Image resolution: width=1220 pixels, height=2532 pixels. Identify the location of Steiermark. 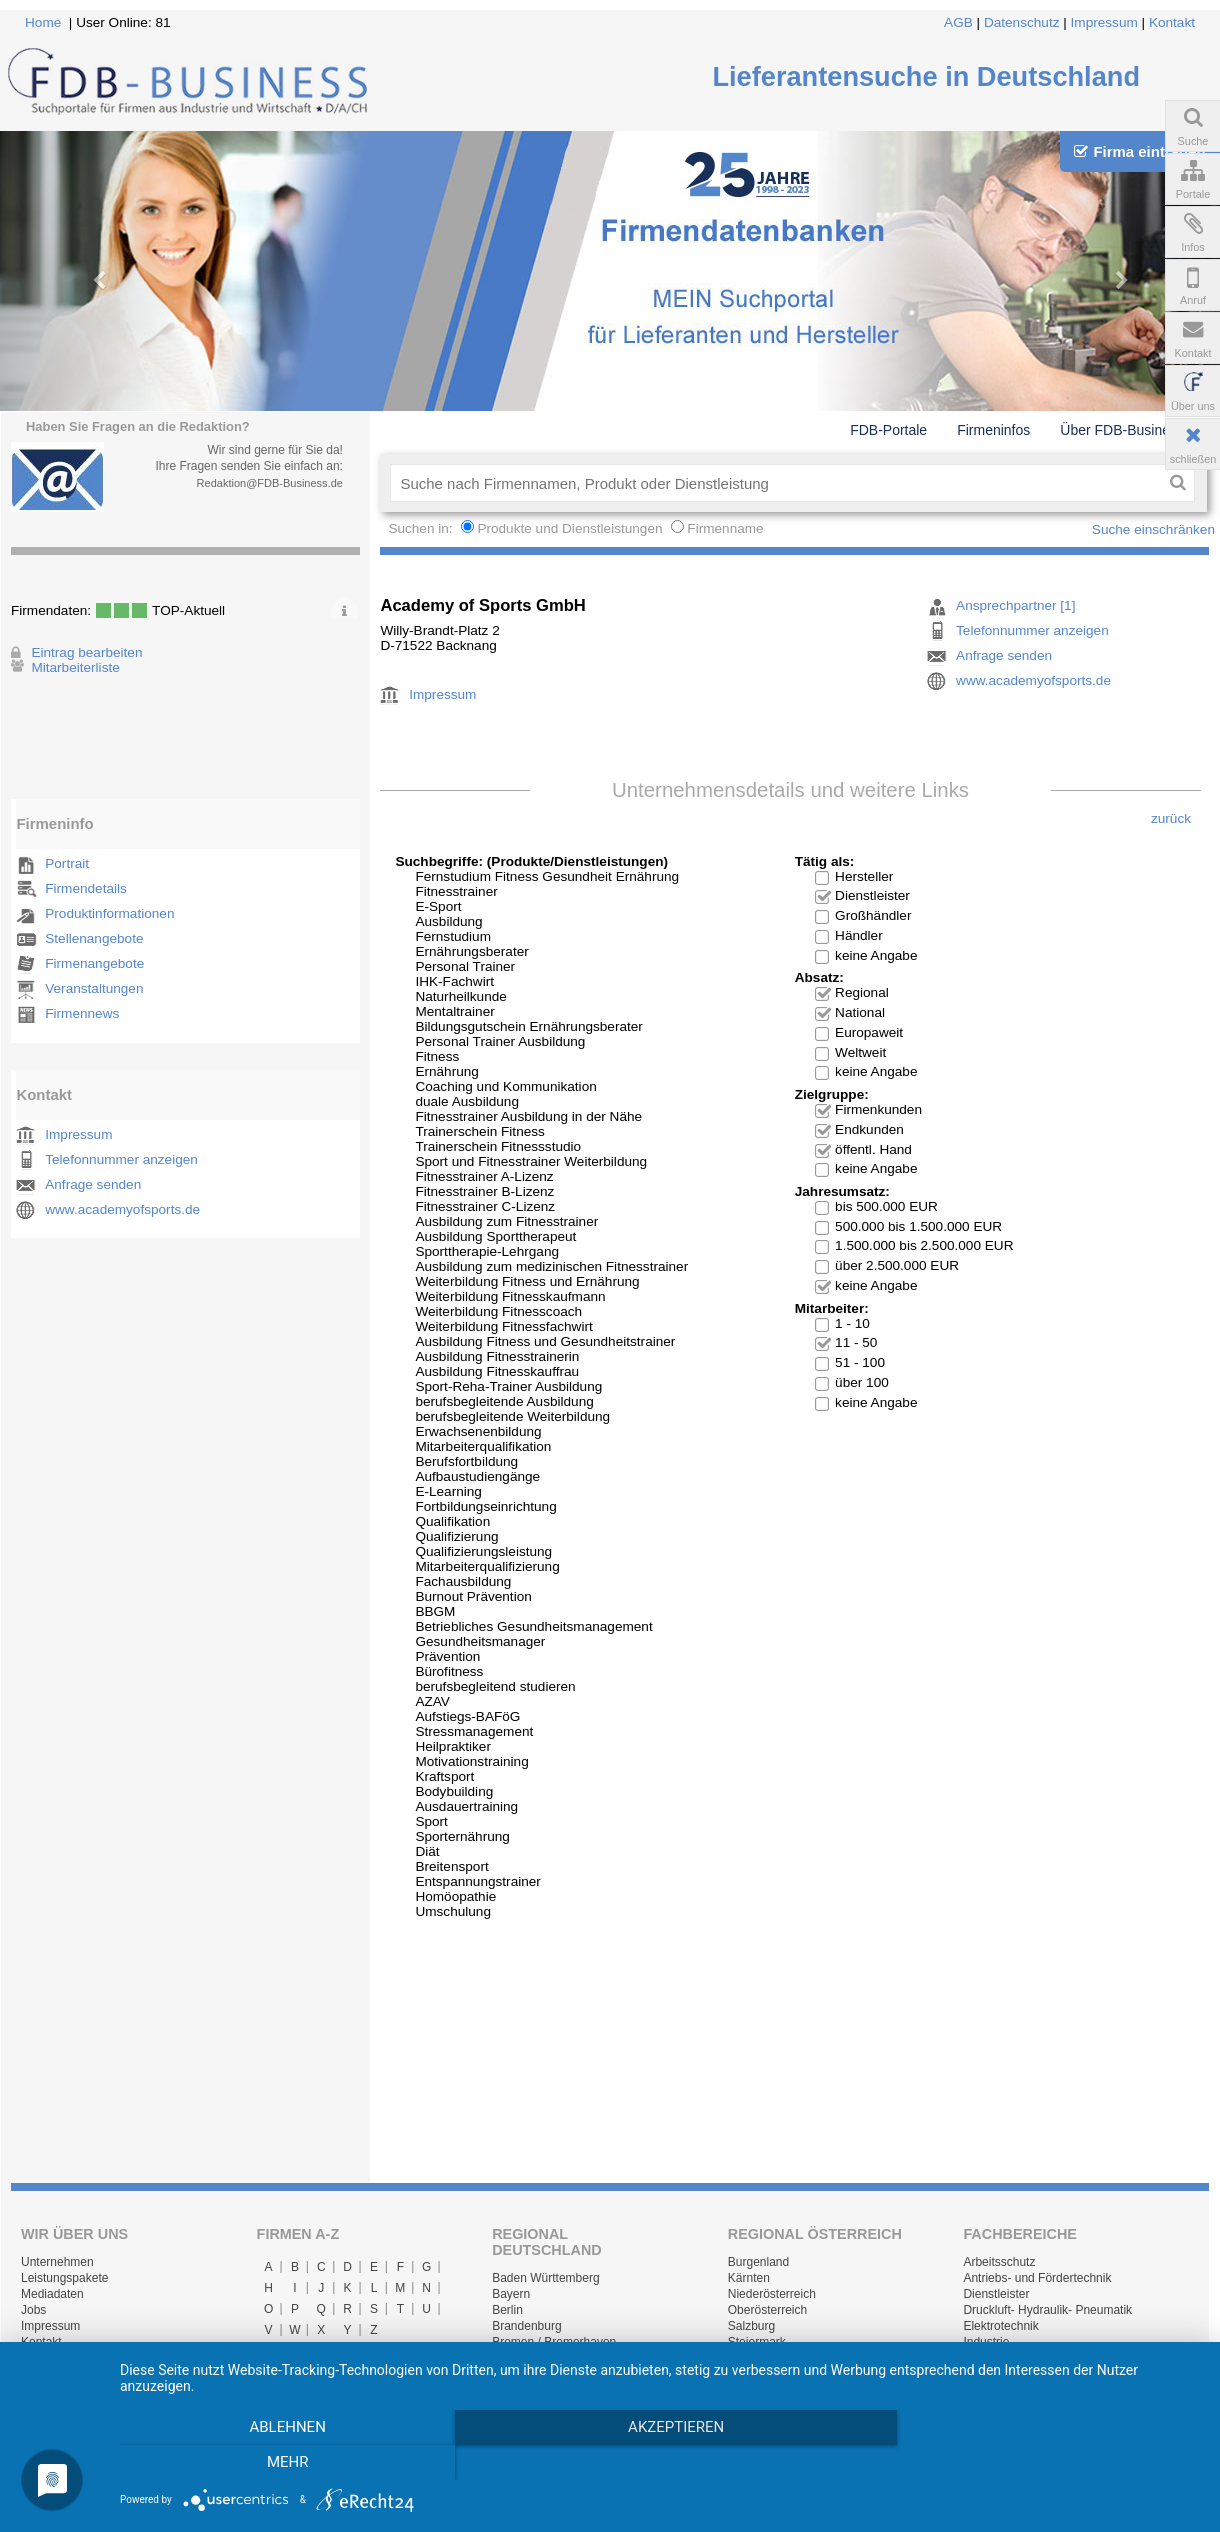
(757, 2342).